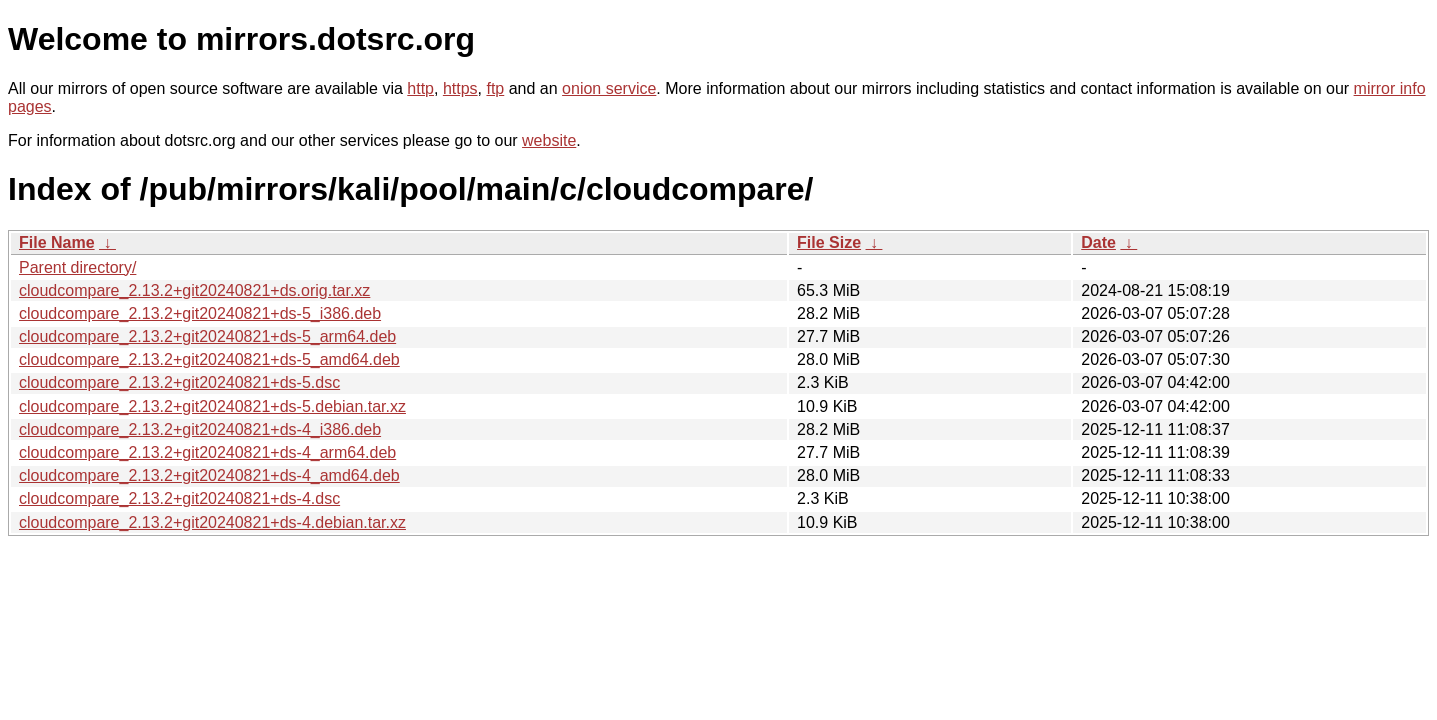 Image resolution: width=1437 pixels, height=720 pixels. I want to click on https, so click(460, 88).